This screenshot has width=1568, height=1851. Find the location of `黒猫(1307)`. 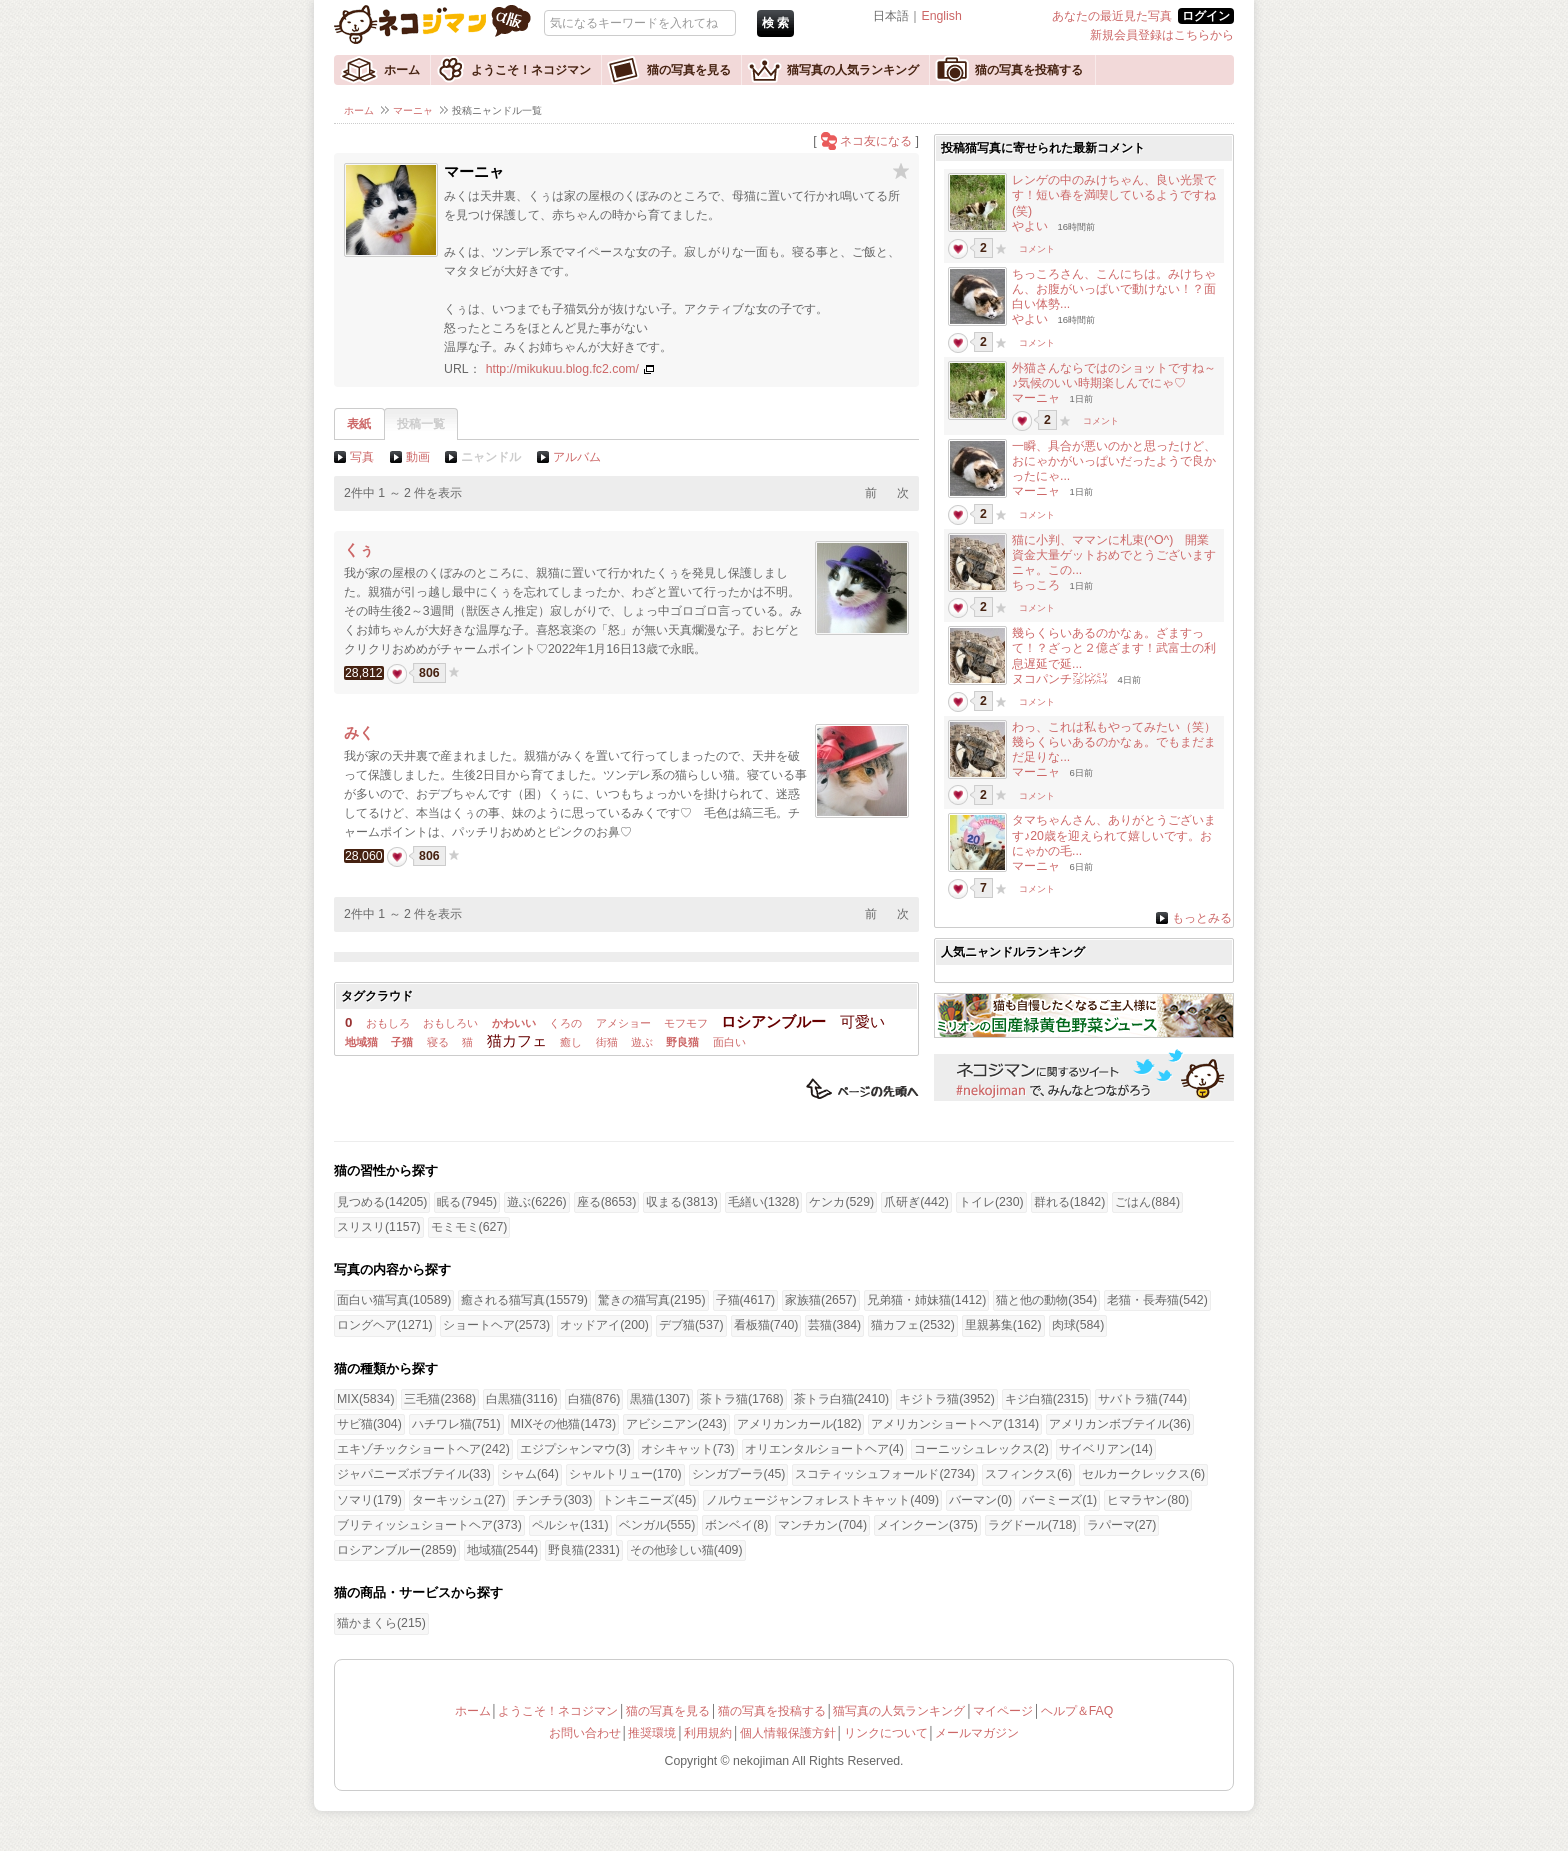

黒猫(1307) is located at coordinates (660, 1399).